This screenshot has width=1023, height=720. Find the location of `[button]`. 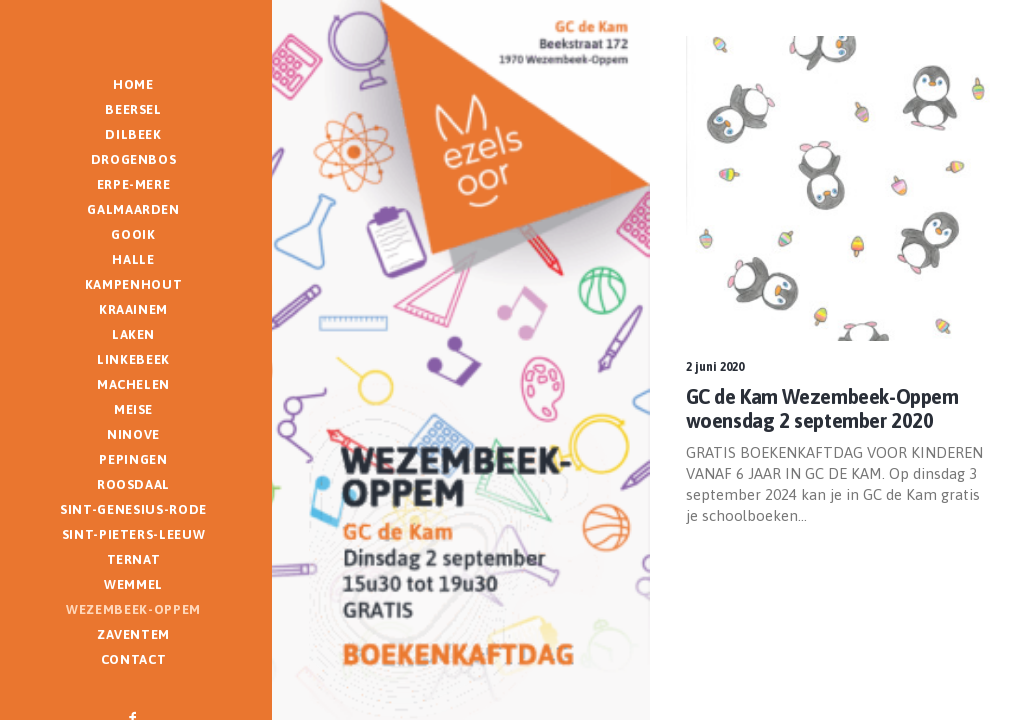

[button] is located at coordinates (839, 188).